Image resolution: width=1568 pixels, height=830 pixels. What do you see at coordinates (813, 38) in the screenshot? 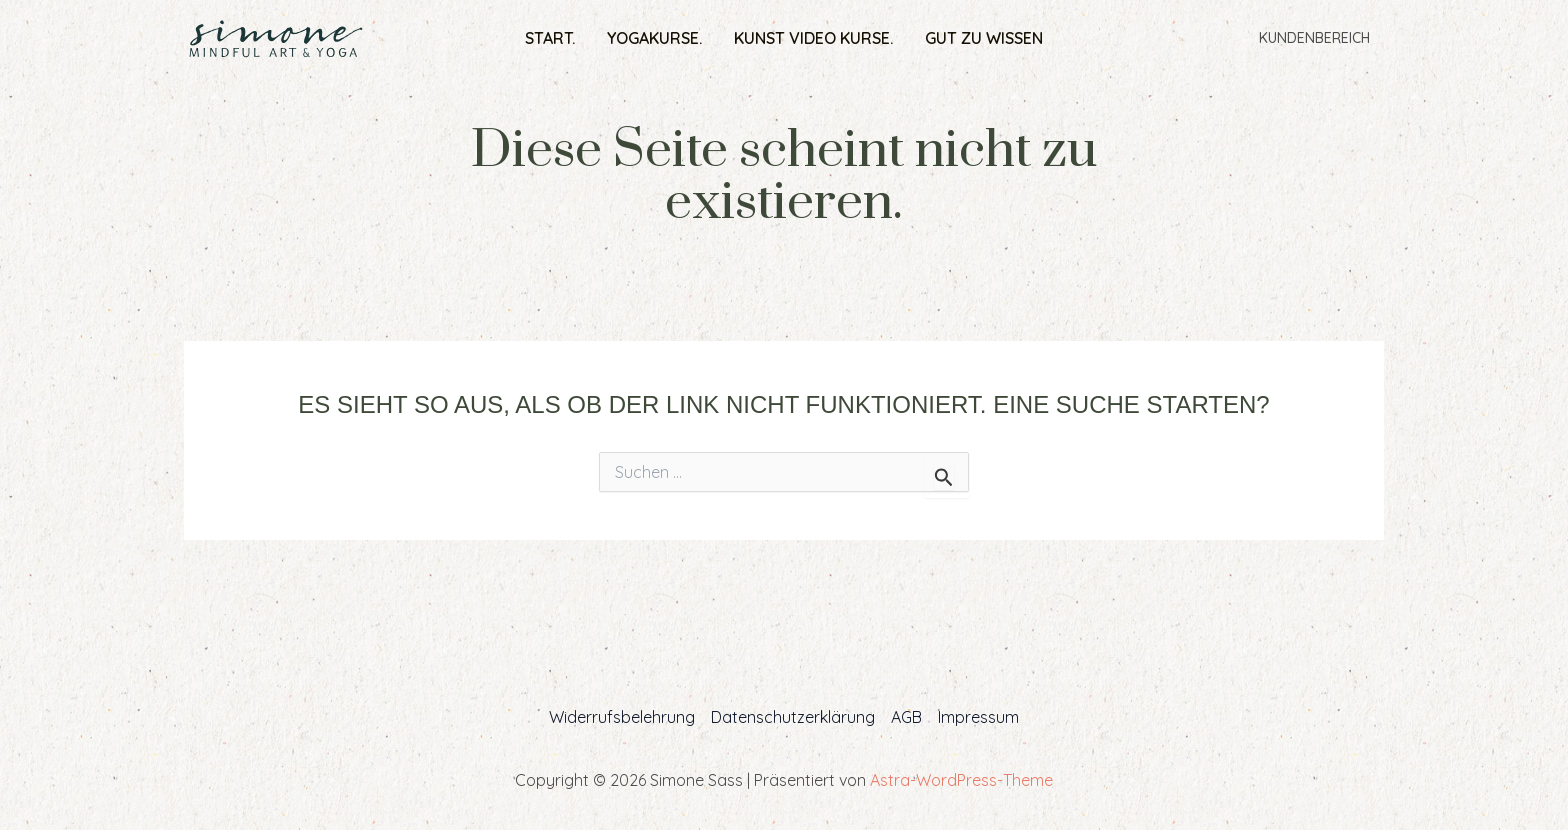
I see `Kunst Video Kurse.` at bounding box center [813, 38].